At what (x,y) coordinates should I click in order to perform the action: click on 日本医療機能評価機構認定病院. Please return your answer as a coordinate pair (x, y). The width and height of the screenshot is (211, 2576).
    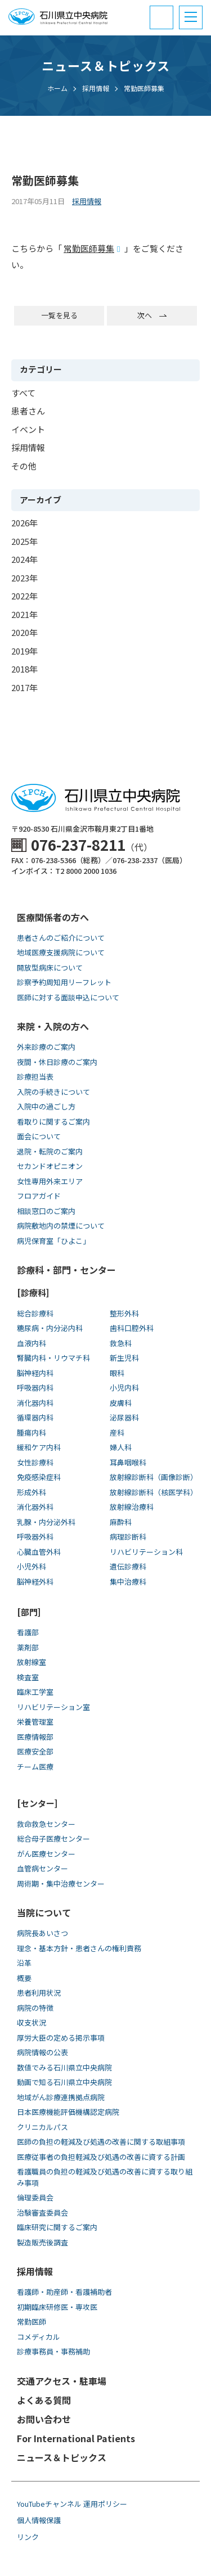
    Looking at the image, I should click on (68, 2111).